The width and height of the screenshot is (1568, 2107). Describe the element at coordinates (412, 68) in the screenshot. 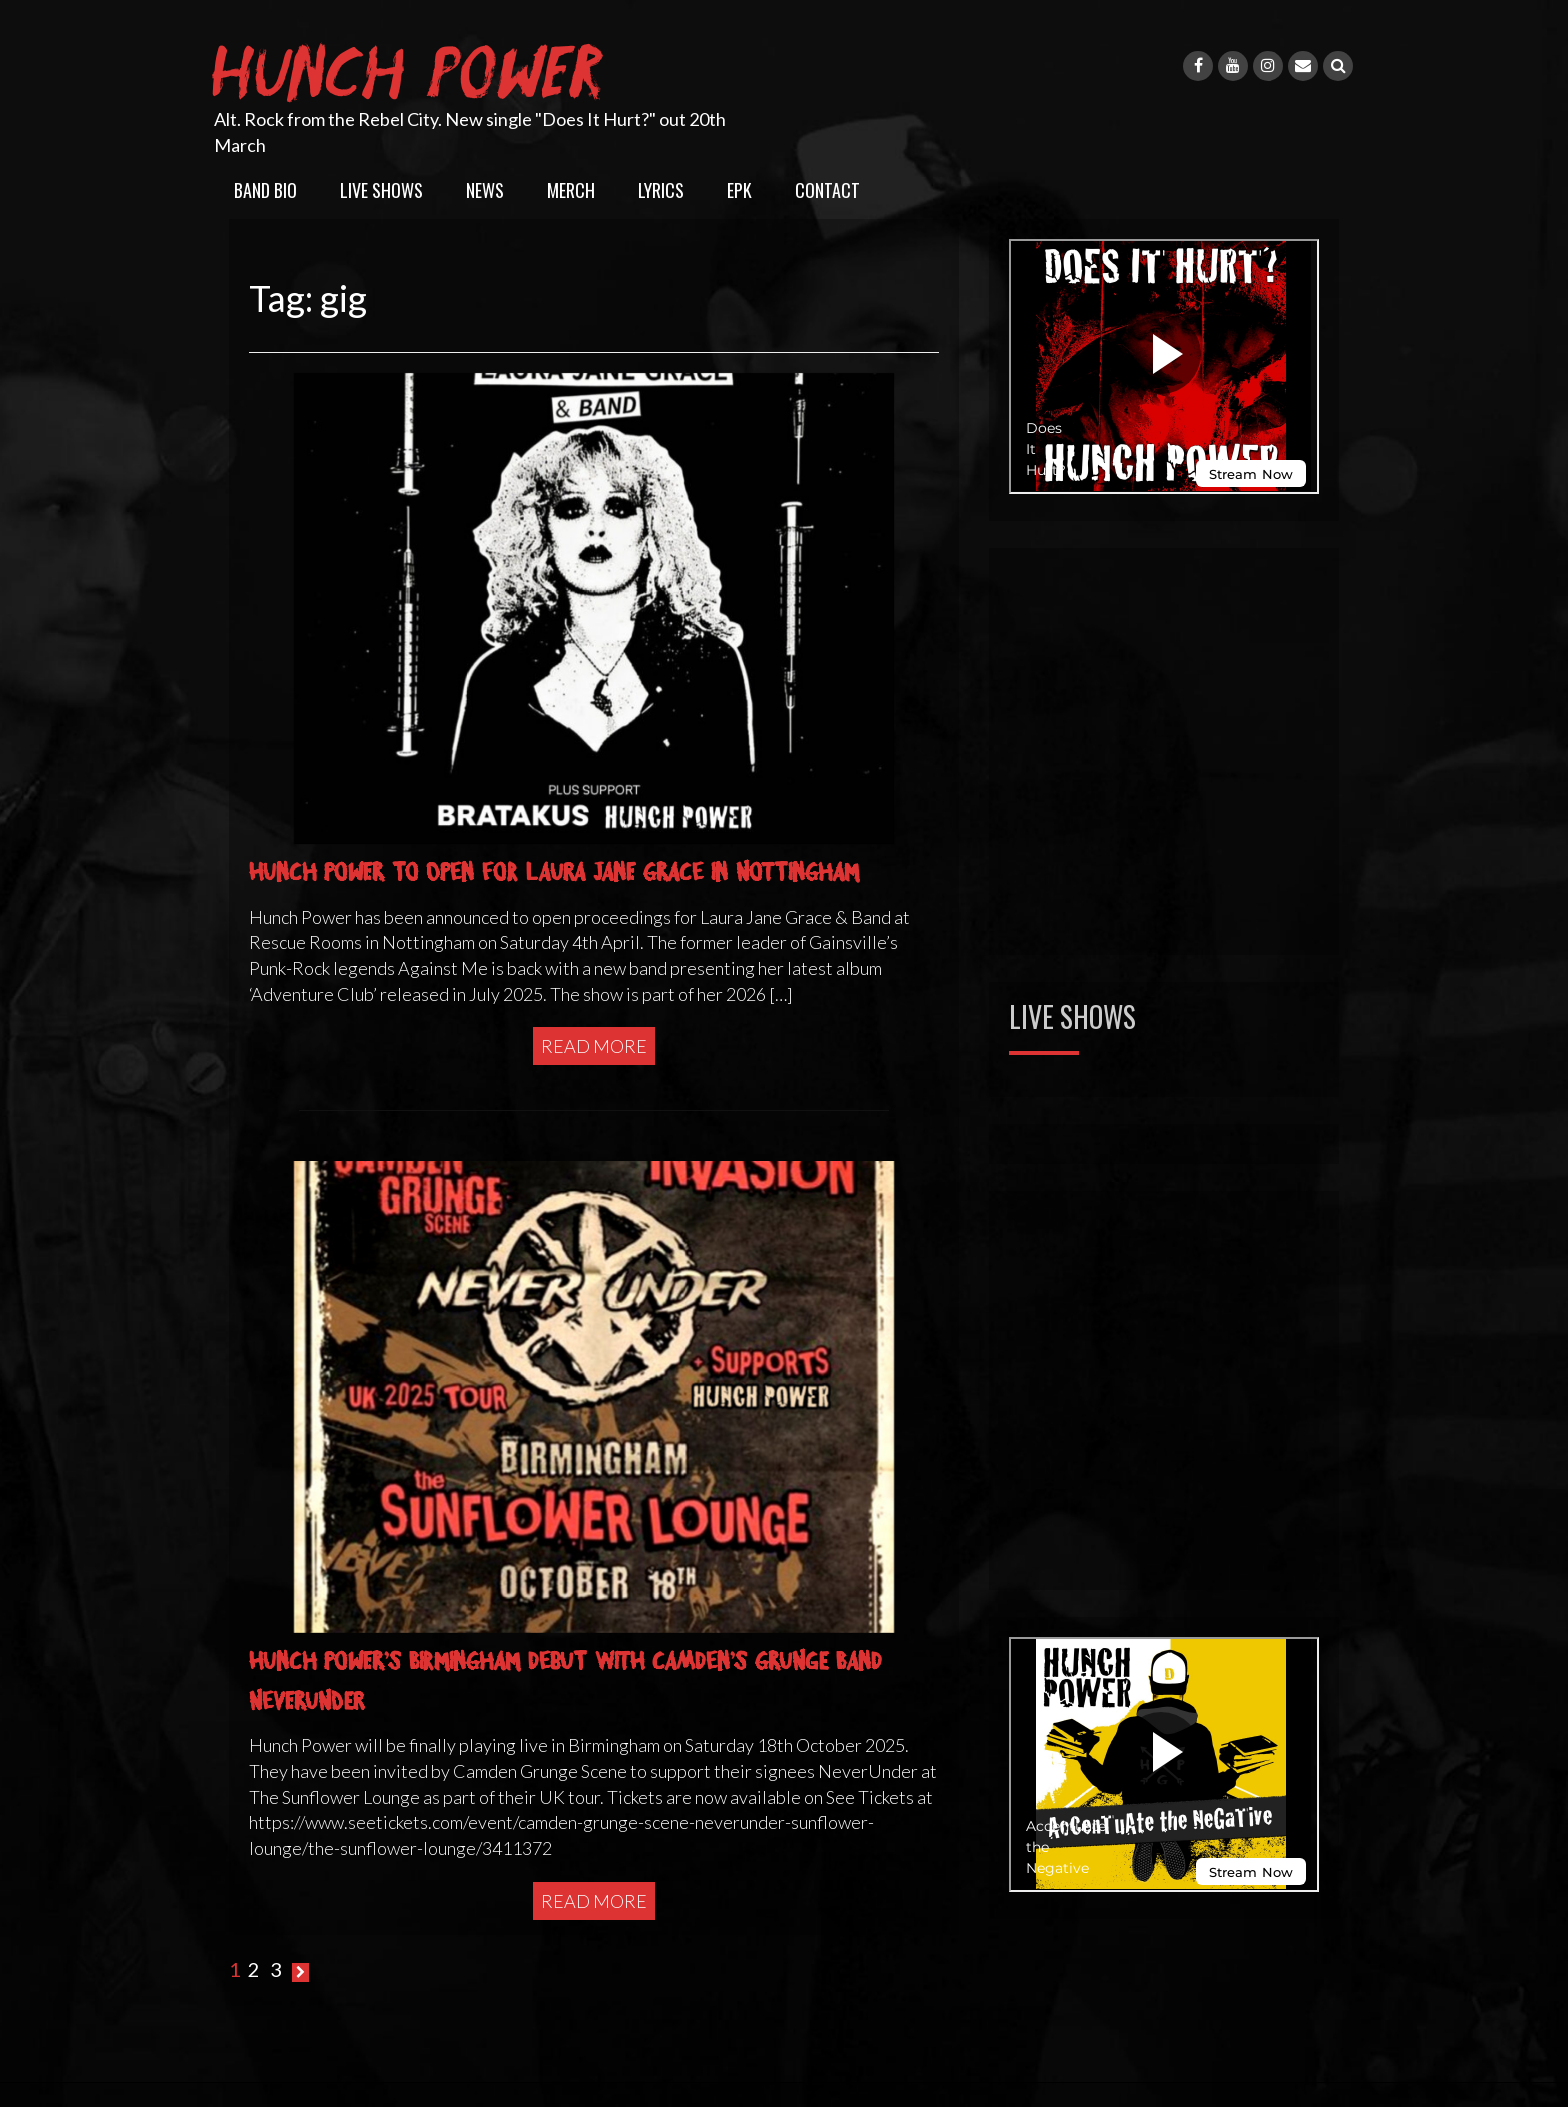

I see `Hunch Power` at that location.